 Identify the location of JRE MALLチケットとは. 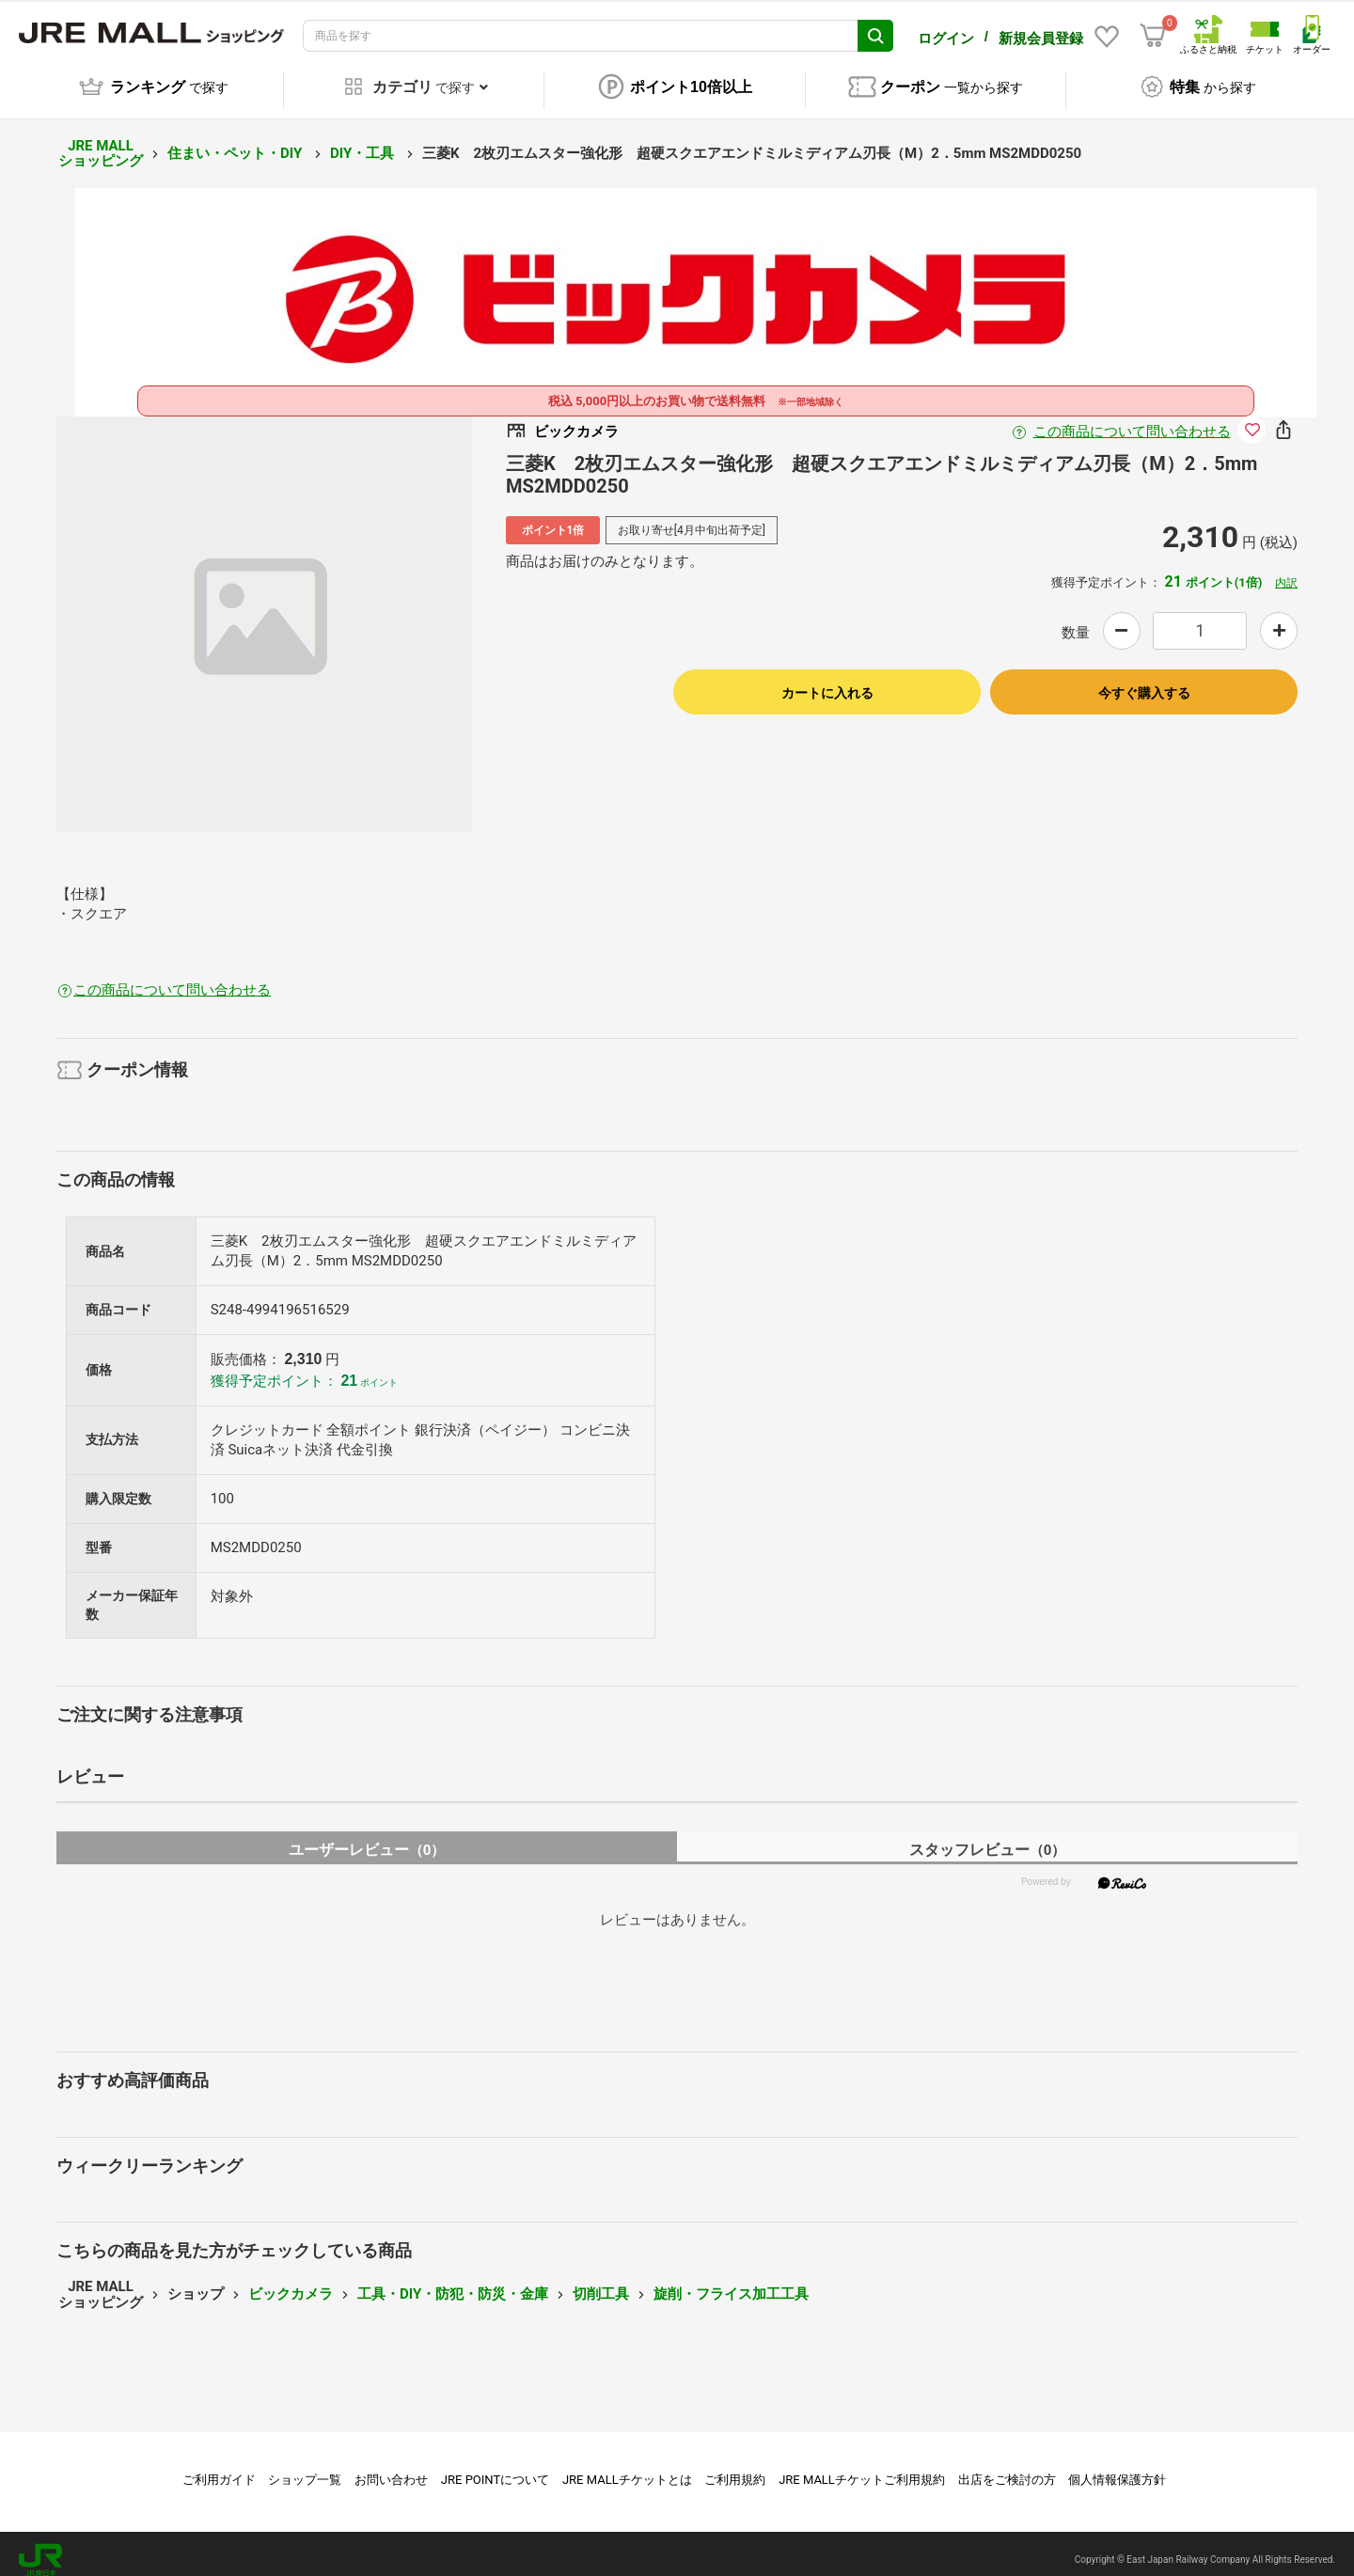
(627, 2467).